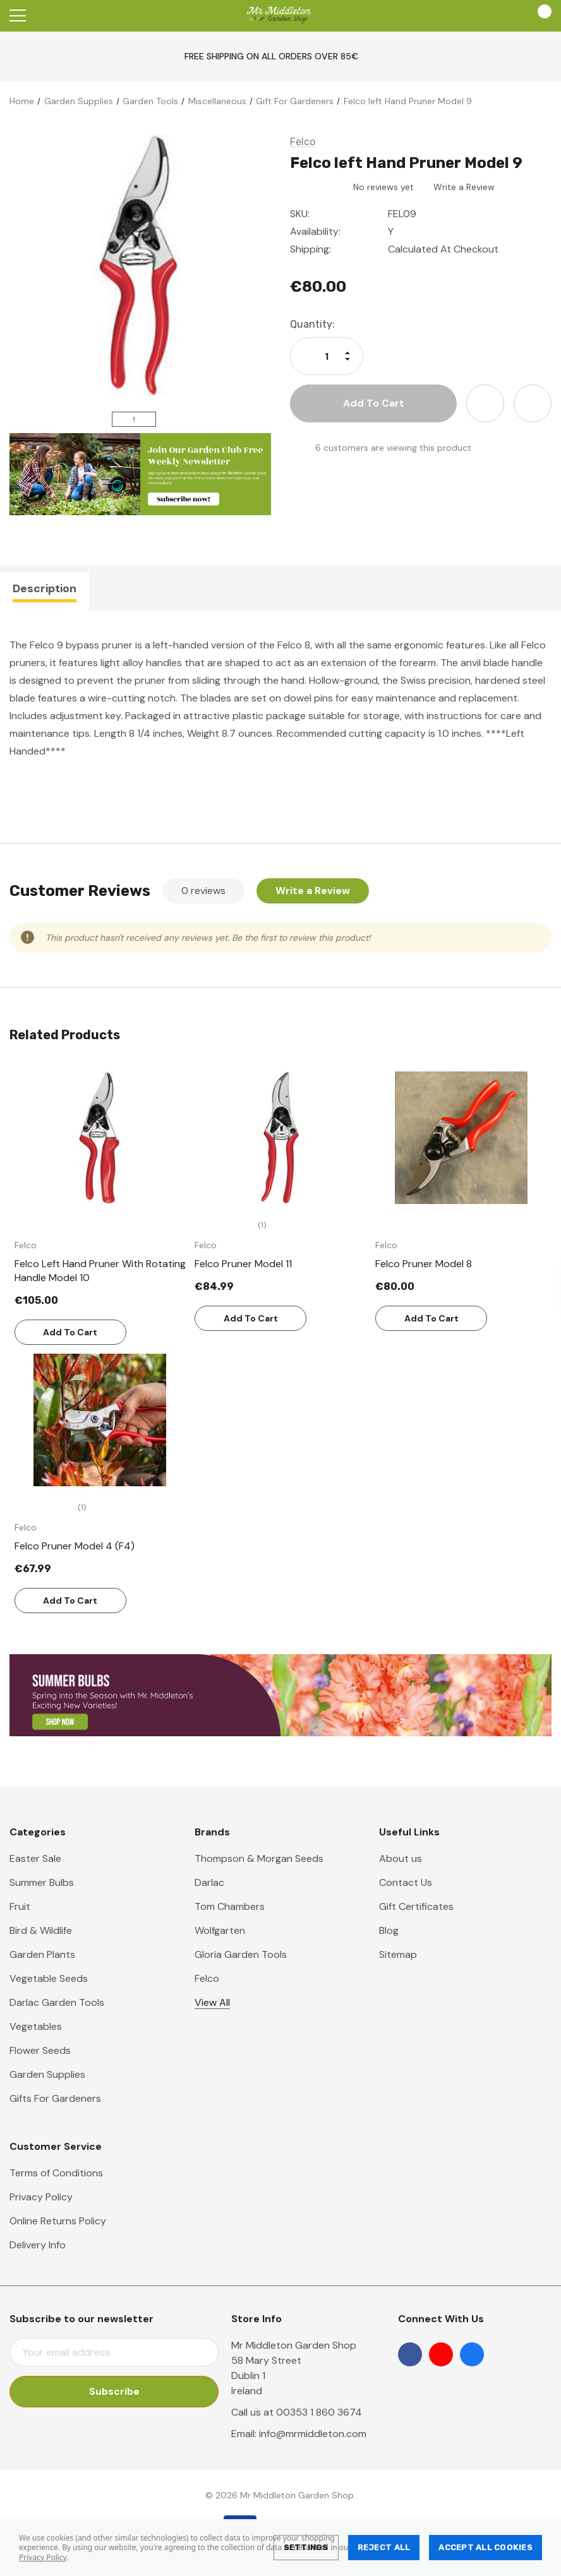 This screenshot has height=2576, width=561. I want to click on Flower Seeds, so click(40, 2050).